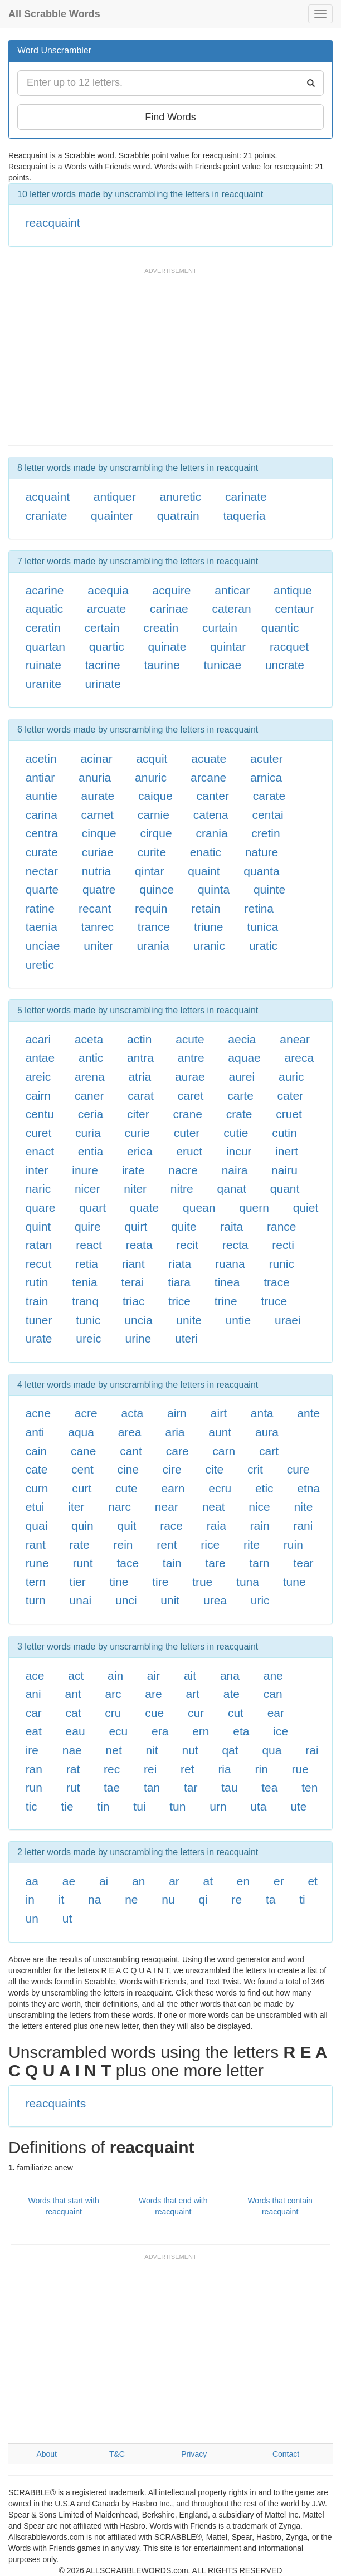 The image size is (341, 2576). What do you see at coordinates (89, 1095) in the screenshot?
I see `caner` at bounding box center [89, 1095].